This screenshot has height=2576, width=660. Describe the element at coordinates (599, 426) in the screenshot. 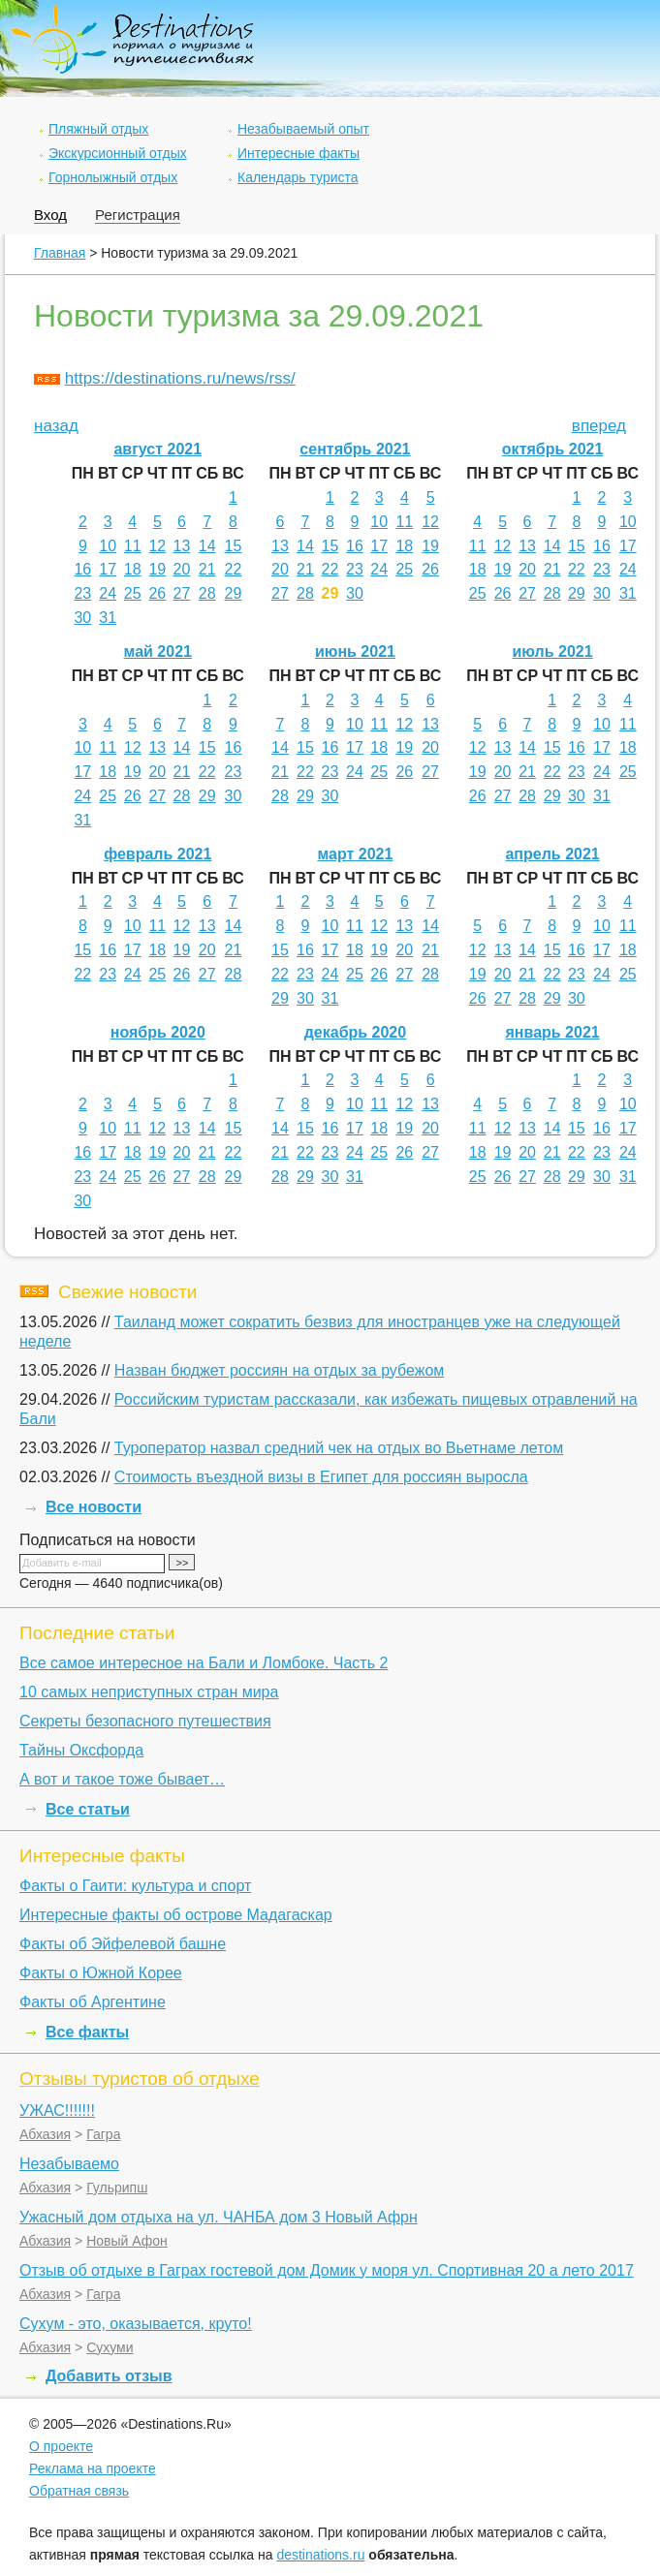

I see `вперед` at that location.